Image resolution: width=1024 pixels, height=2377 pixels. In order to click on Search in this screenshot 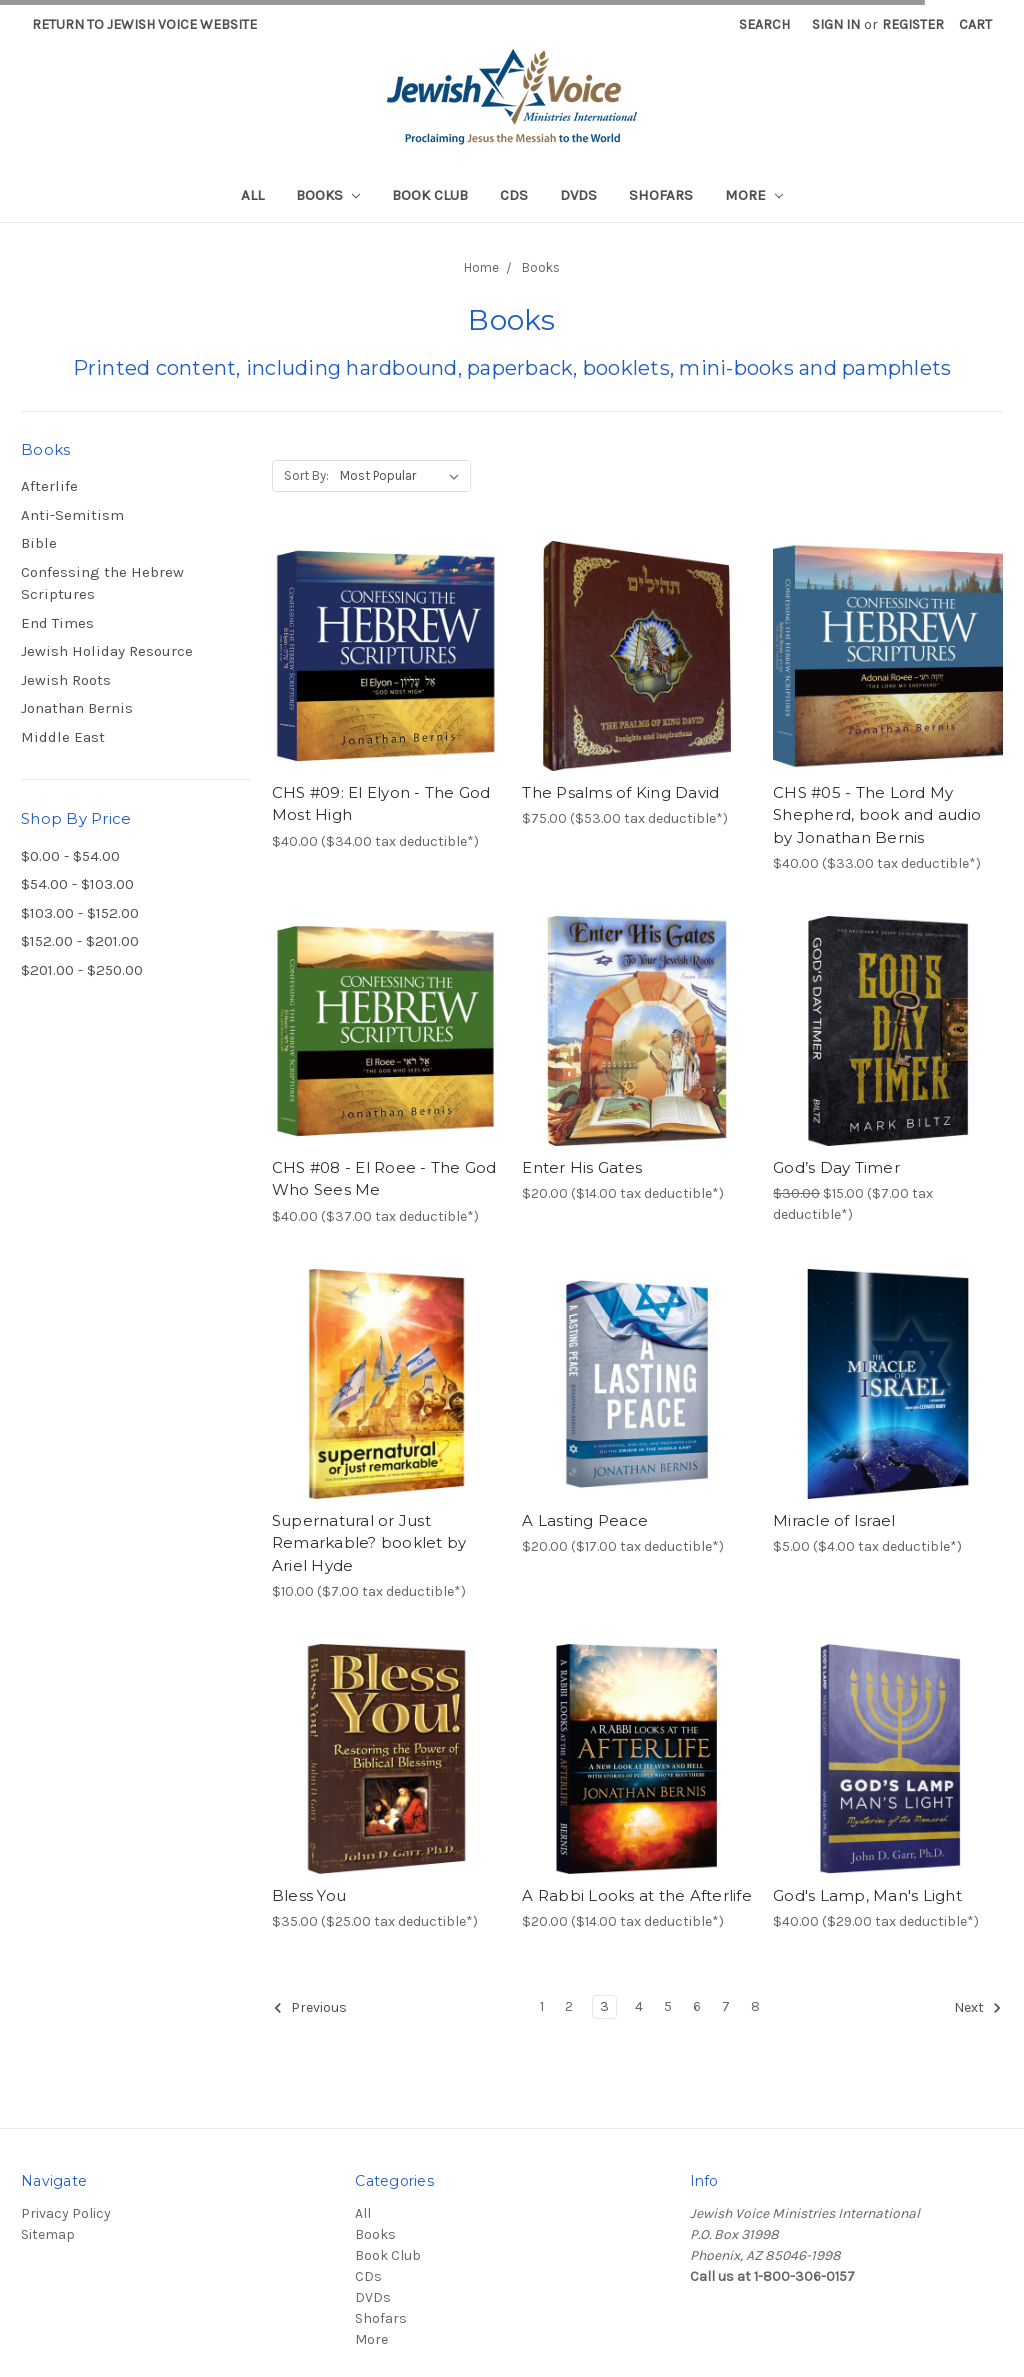, I will do `click(764, 24)`.